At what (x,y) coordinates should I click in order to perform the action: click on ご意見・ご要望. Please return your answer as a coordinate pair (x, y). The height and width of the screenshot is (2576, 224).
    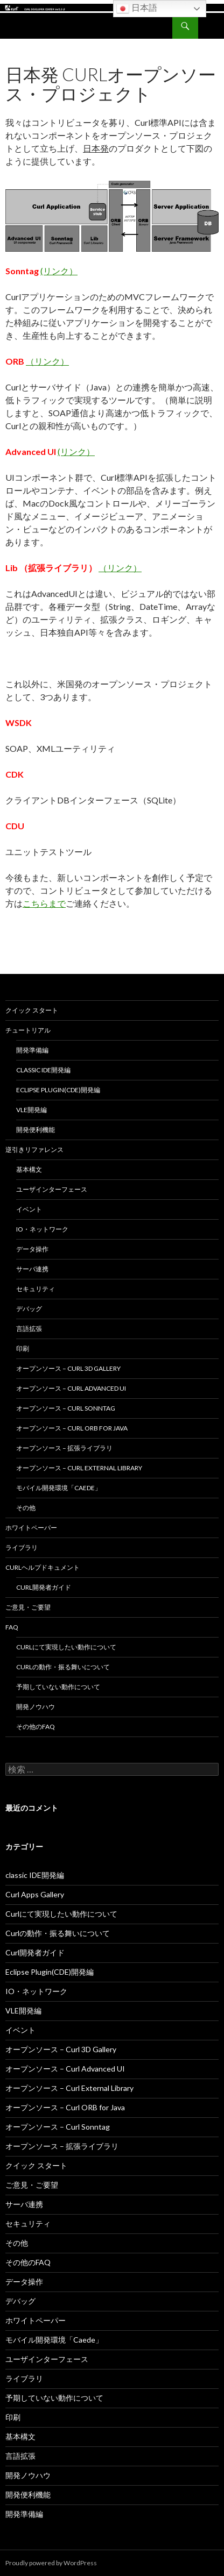
    Looking at the image, I should click on (28, 1607).